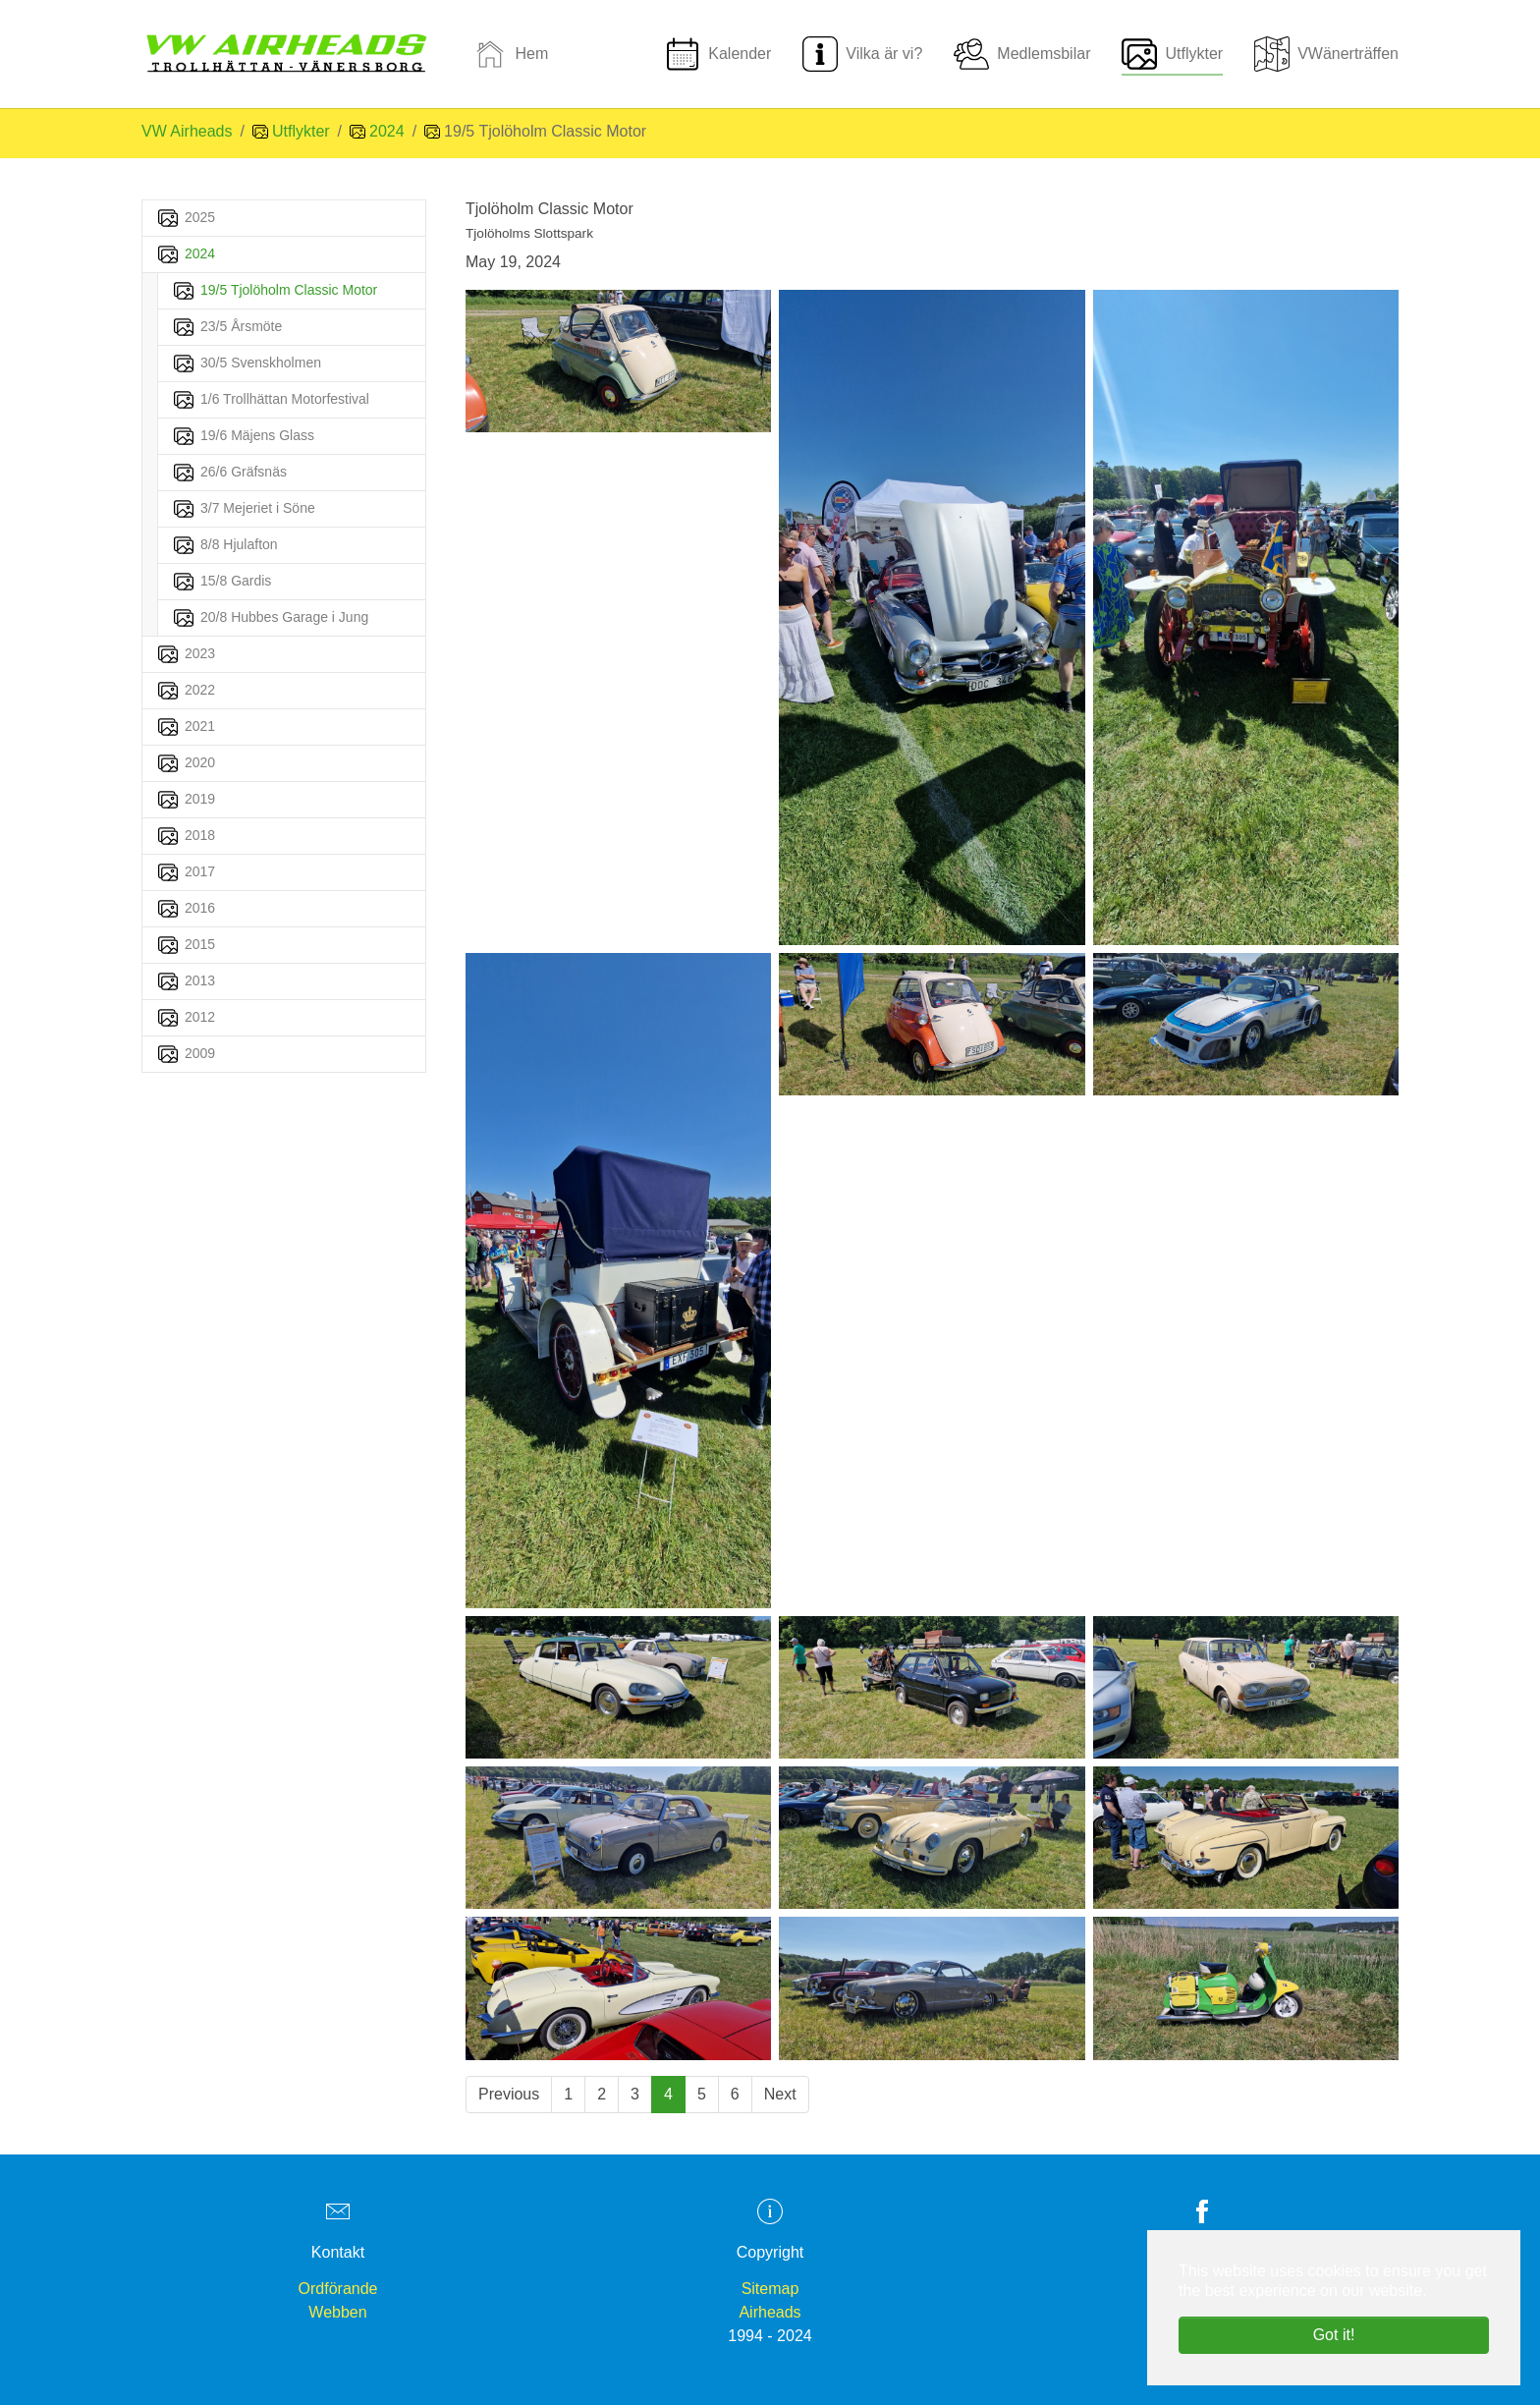 The width and height of the screenshot is (1540, 2405). What do you see at coordinates (668, 2094) in the screenshot?
I see `[Current page, page 4]` at bounding box center [668, 2094].